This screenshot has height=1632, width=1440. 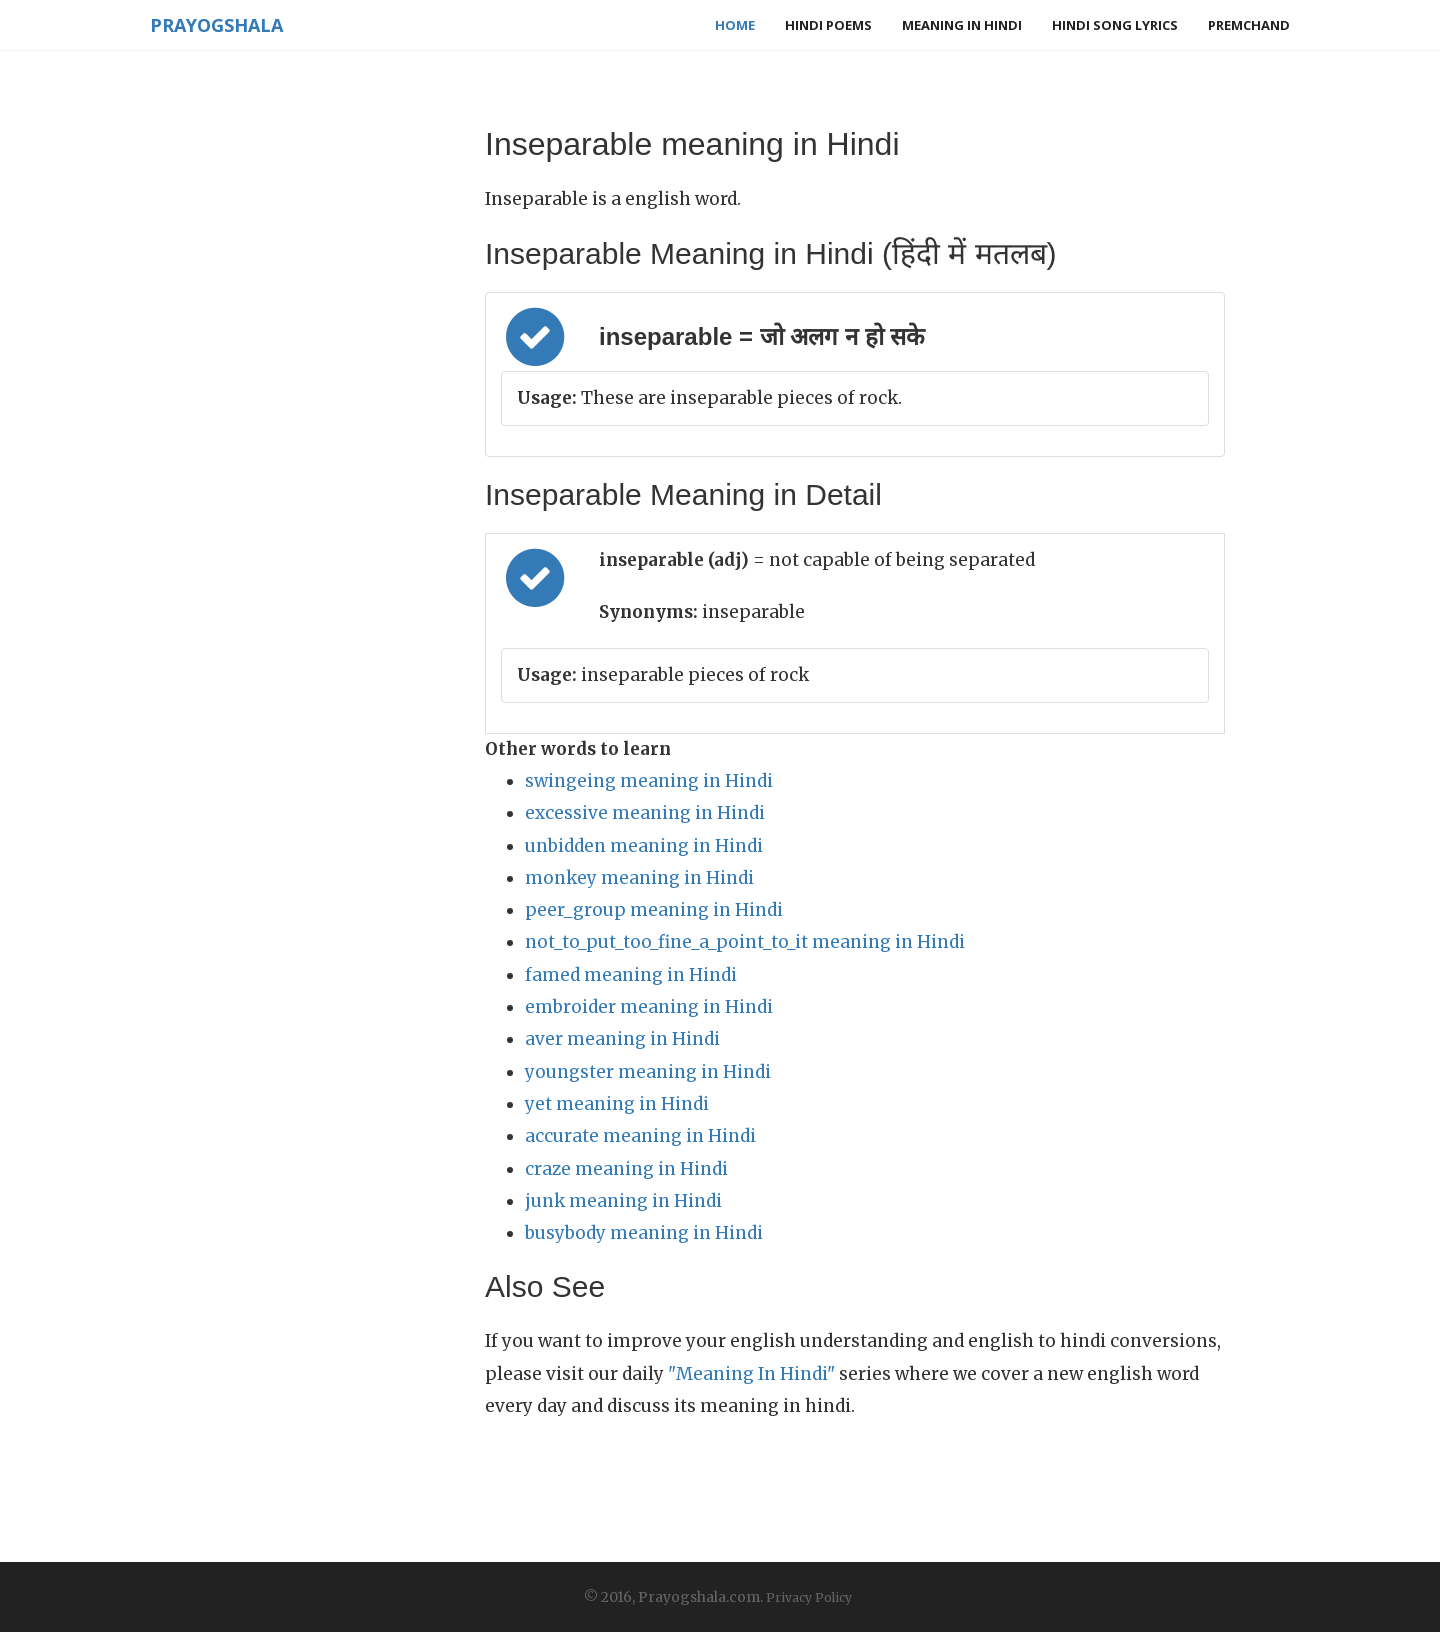 What do you see at coordinates (640, 1136) in the screenshot?
I see `accurate meaning in Hindi` at bounding box center [640, 1136].